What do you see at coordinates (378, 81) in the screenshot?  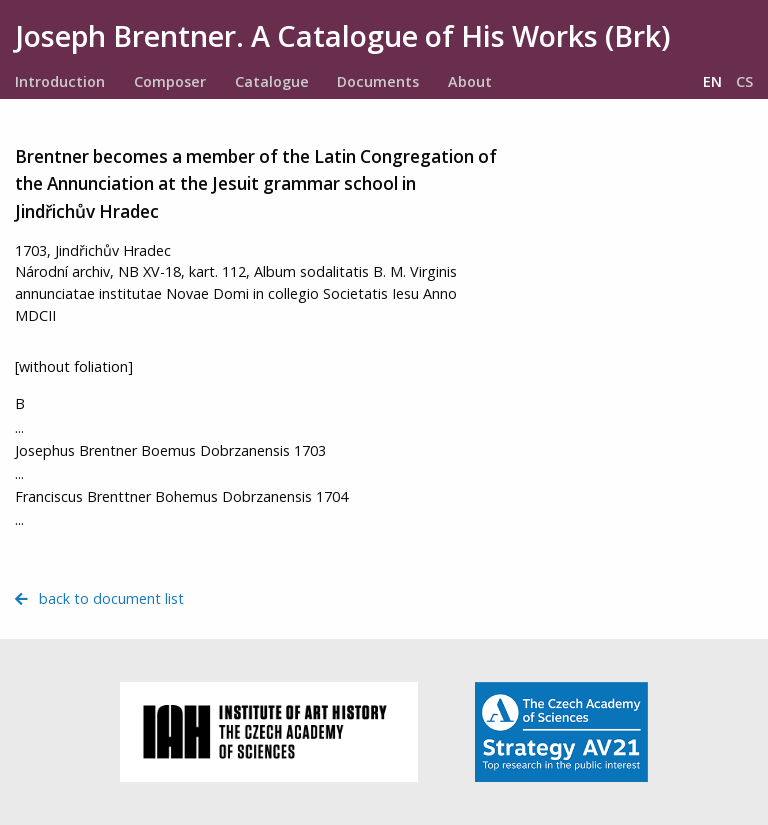 I see `Documents` at bounding box center [378, 81].